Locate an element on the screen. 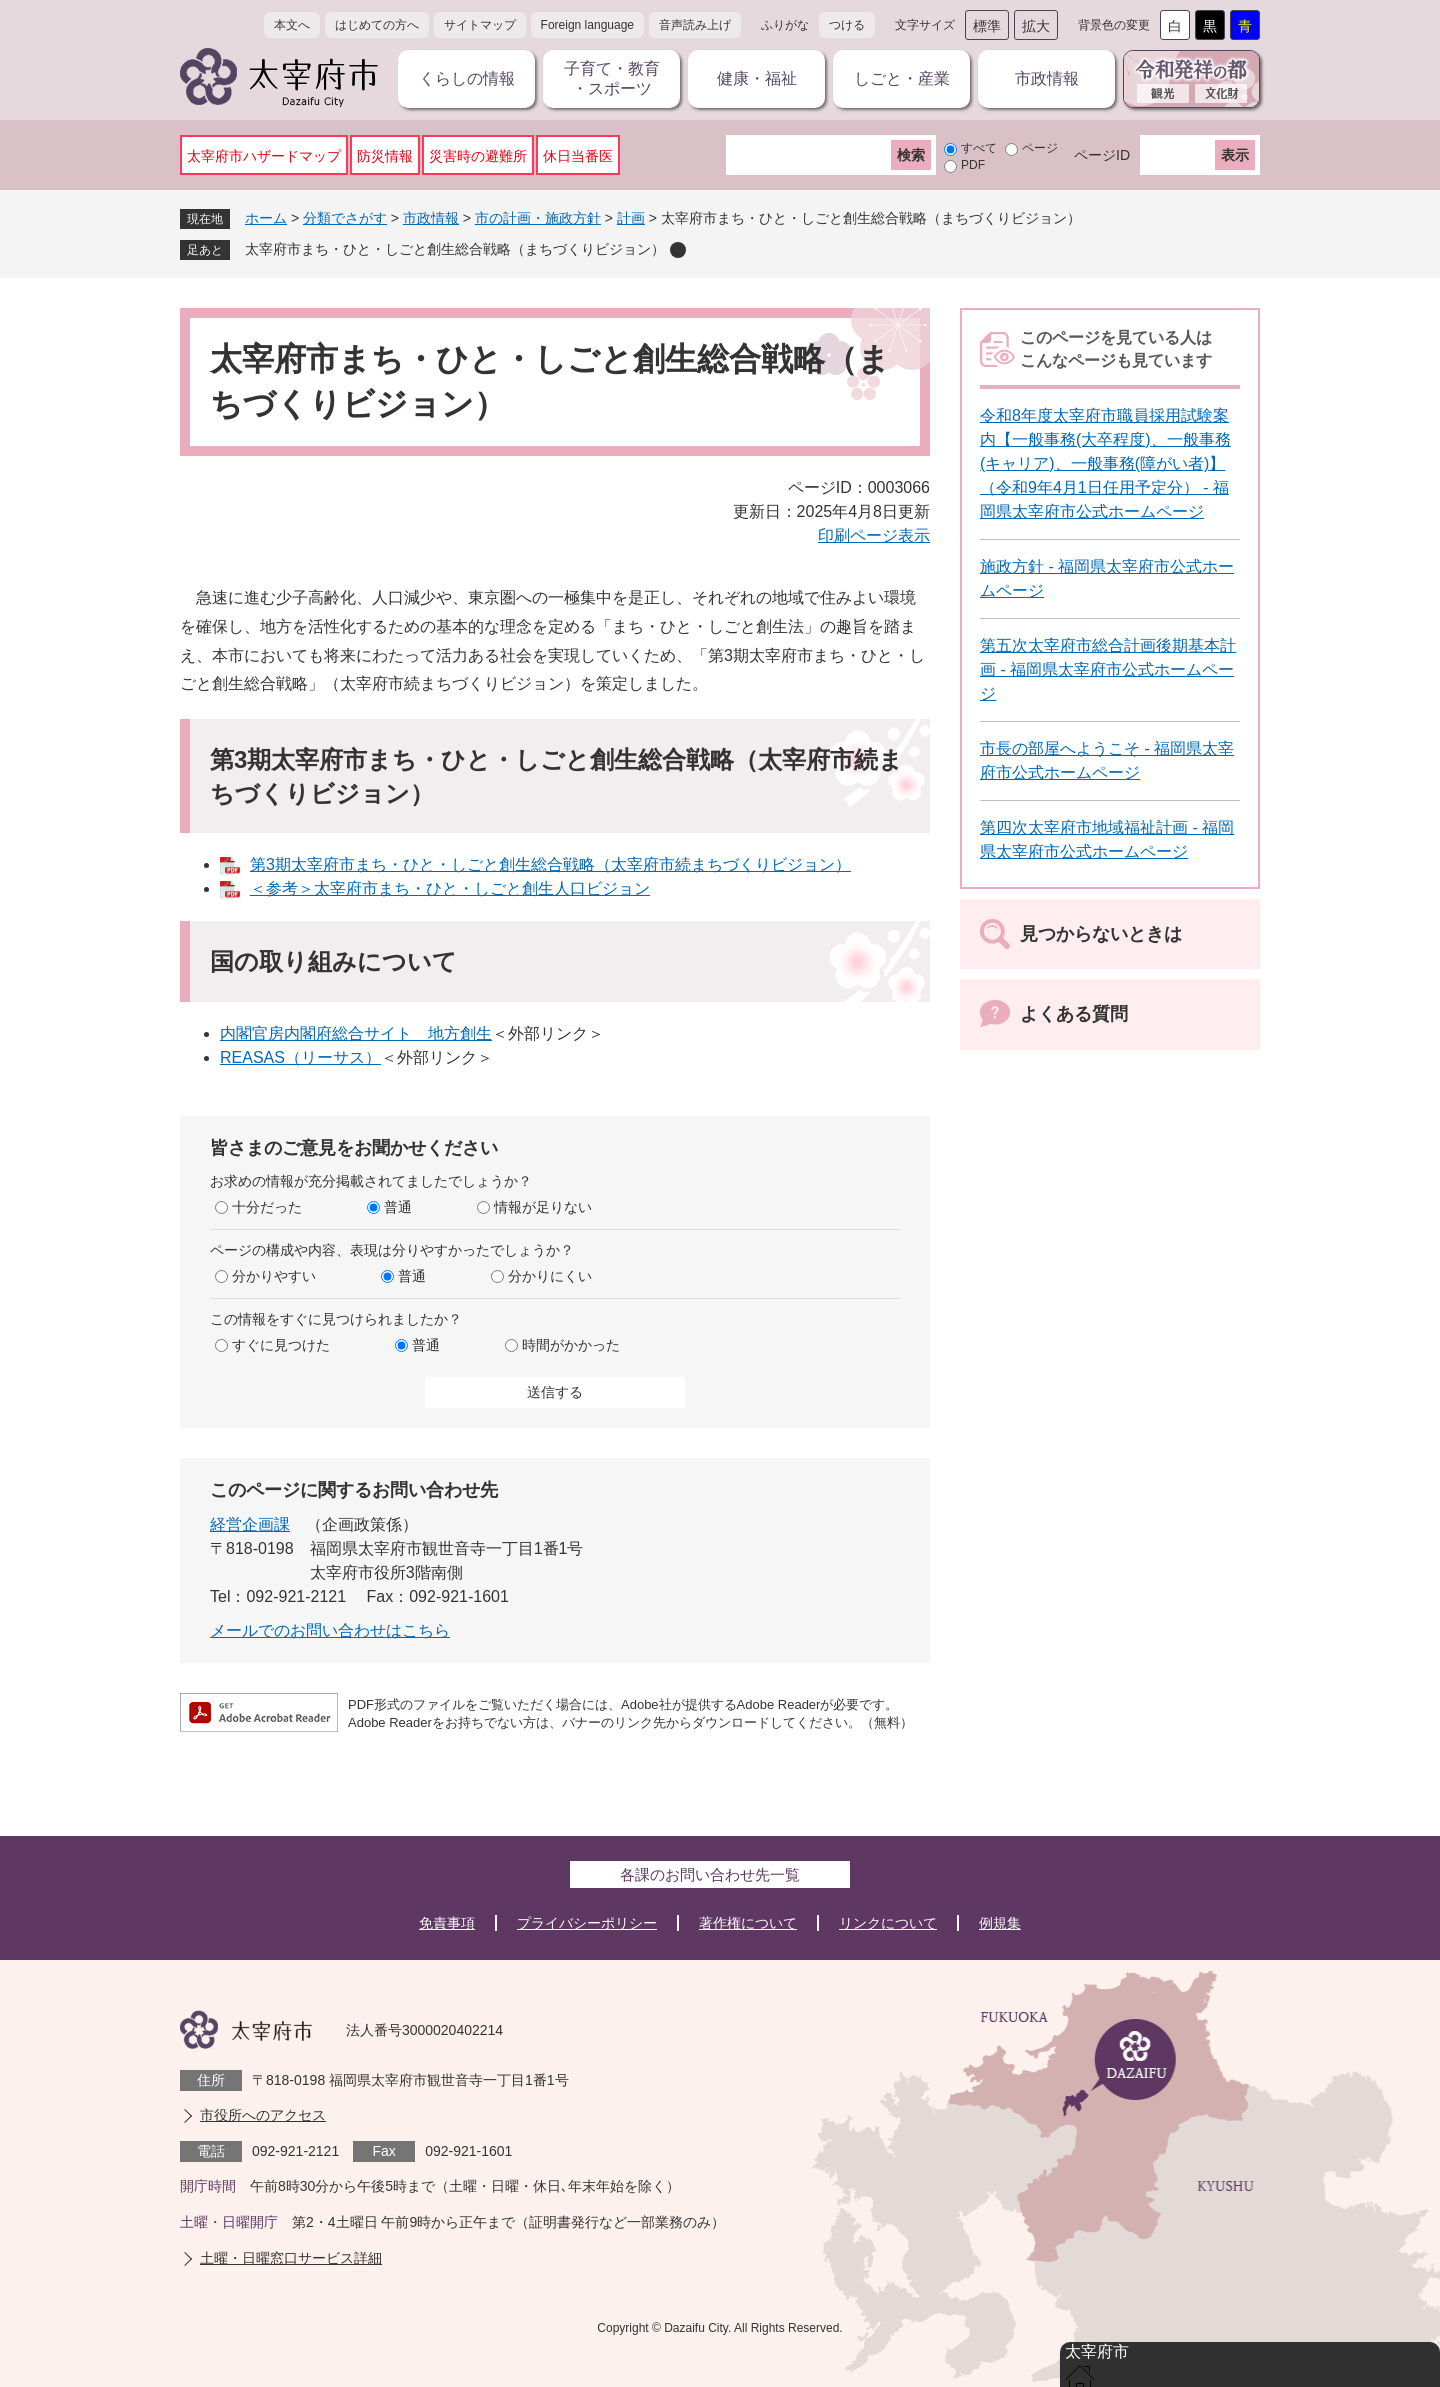  太宰府市ハザードマップ is located at coordinates (264, 156).